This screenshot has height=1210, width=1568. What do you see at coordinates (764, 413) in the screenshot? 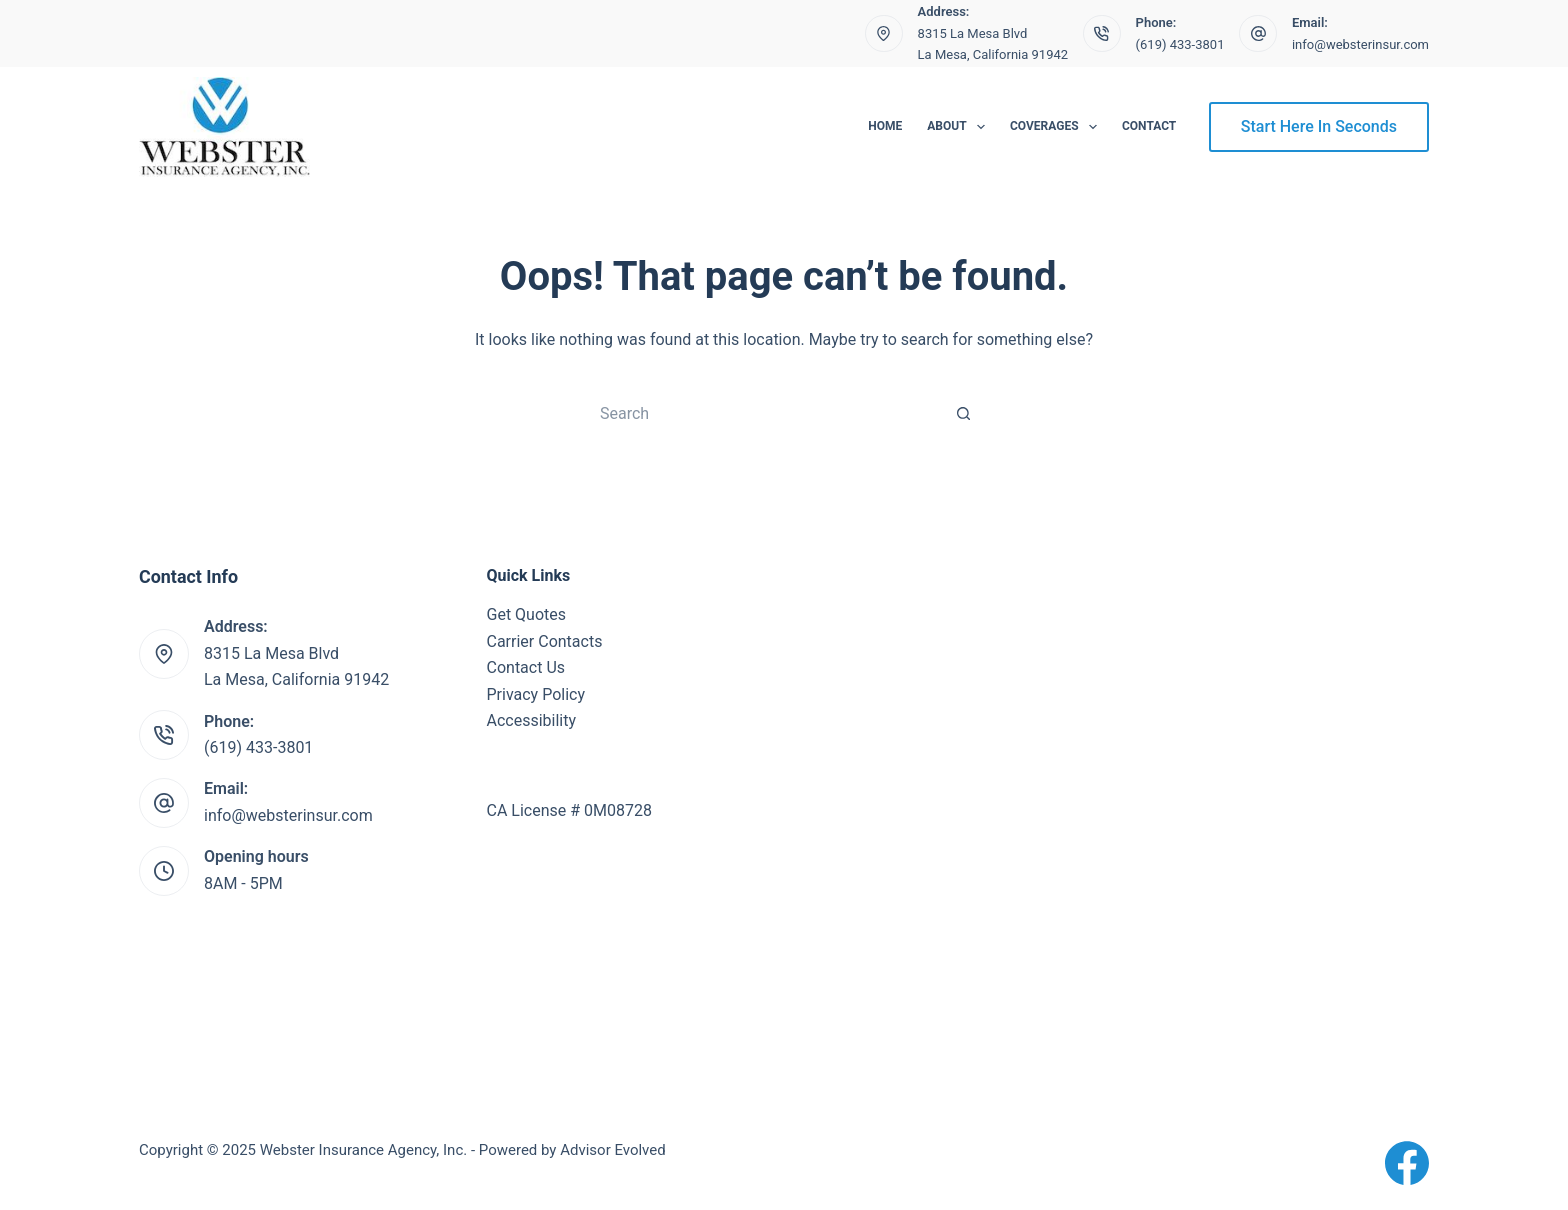
I see `[Search for...]` at bounding box center [764, 413].